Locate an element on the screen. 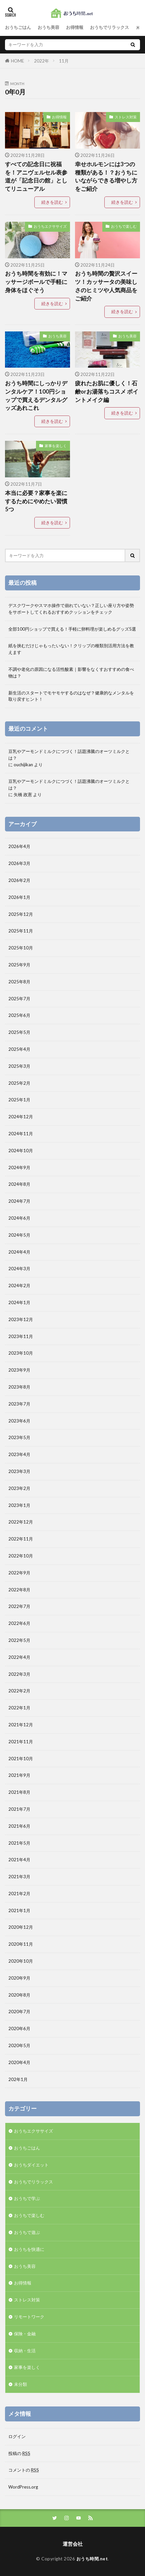 This screenshot has width=145, height=2576. 2025年7月 is located at coordinates (19, 998).